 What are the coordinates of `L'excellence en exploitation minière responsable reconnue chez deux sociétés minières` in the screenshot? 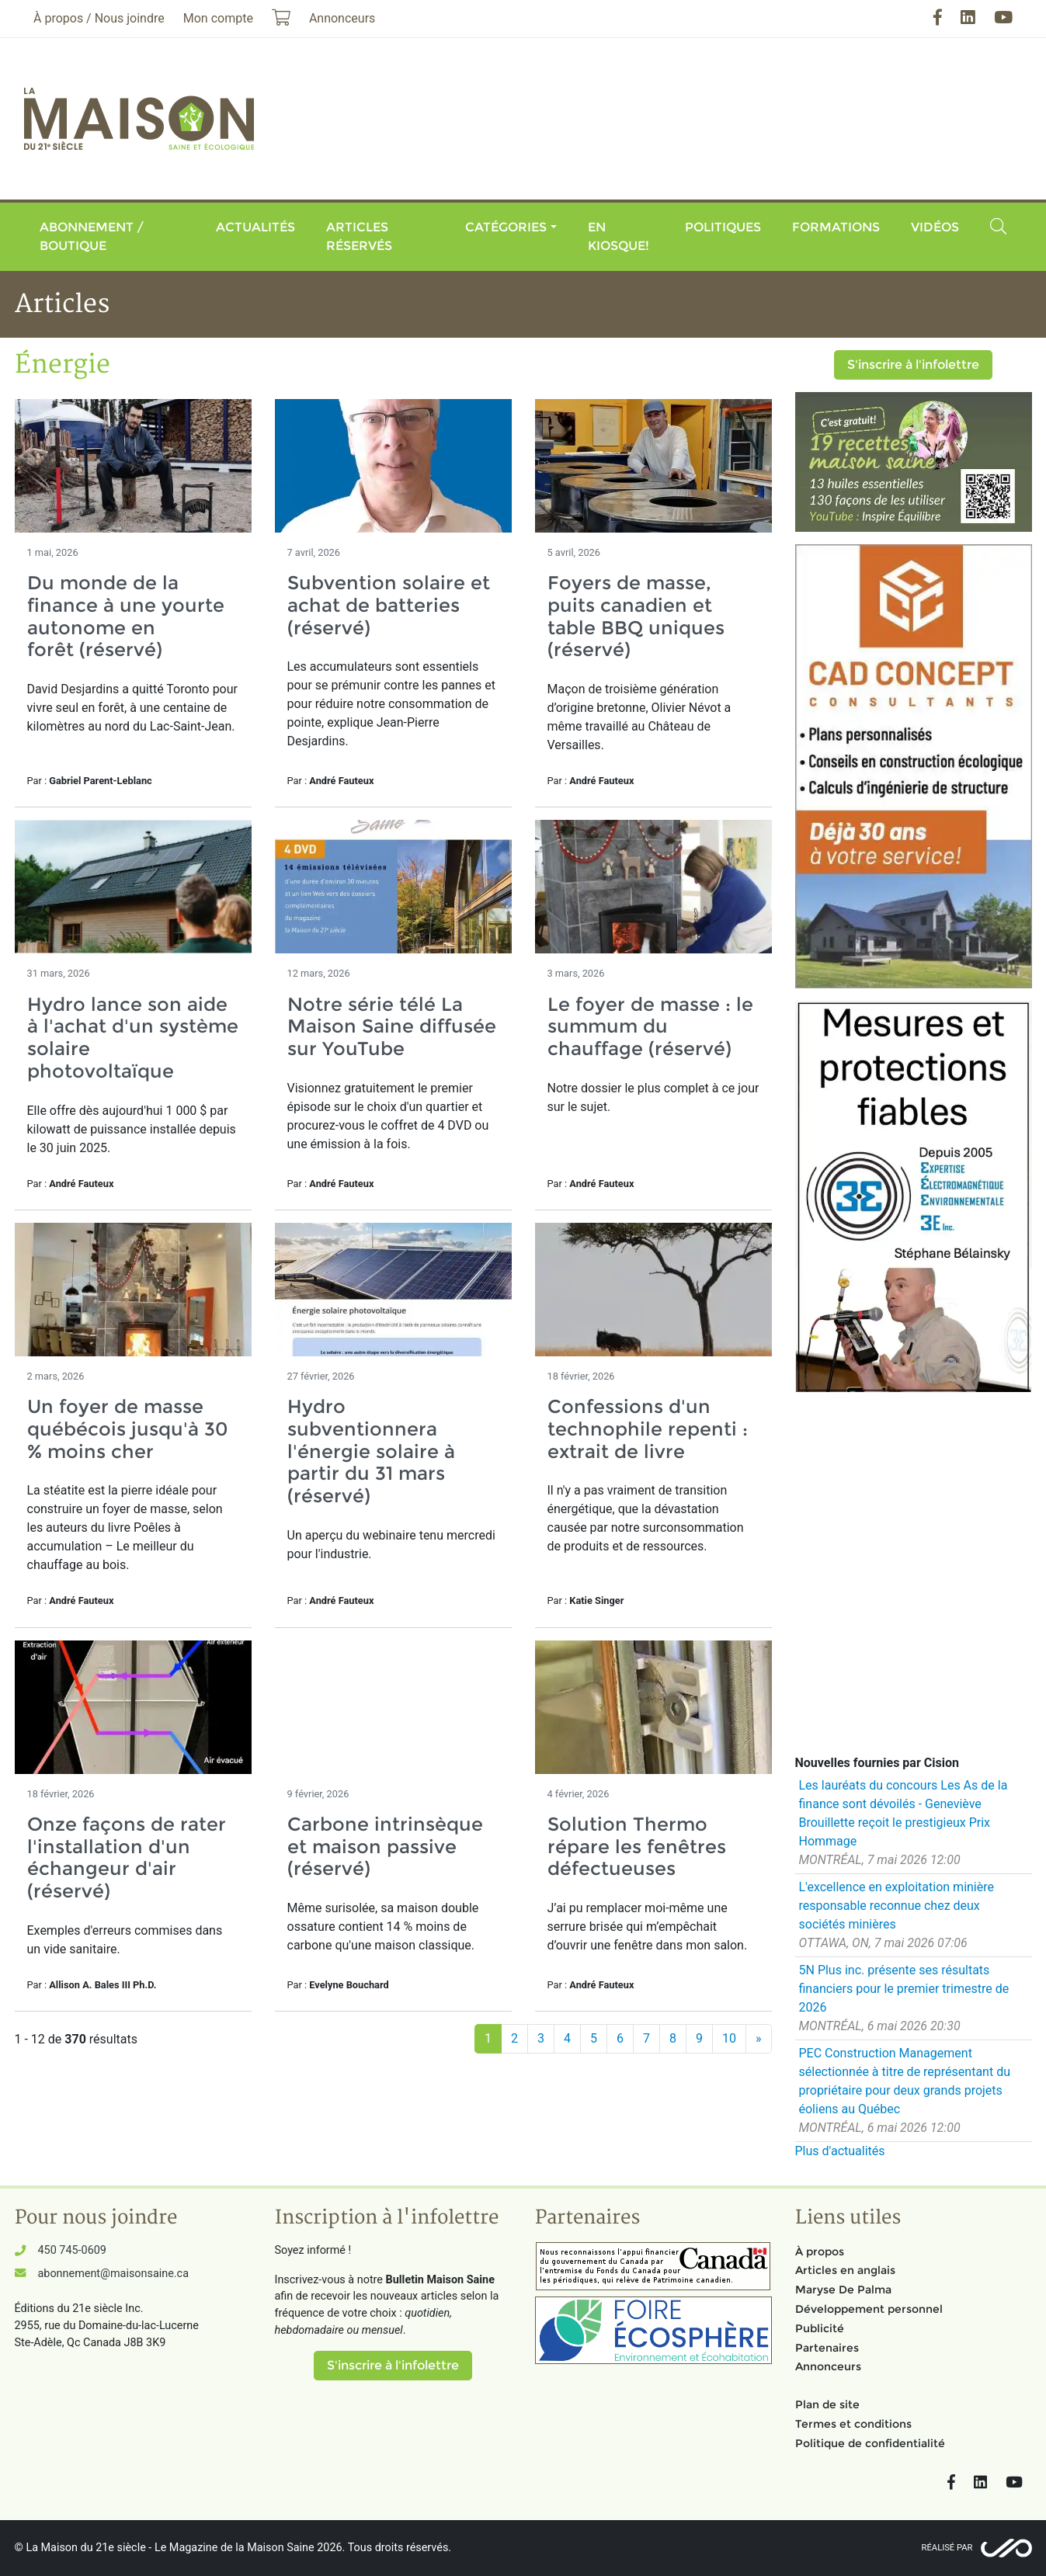 It's located at (897, 1906).